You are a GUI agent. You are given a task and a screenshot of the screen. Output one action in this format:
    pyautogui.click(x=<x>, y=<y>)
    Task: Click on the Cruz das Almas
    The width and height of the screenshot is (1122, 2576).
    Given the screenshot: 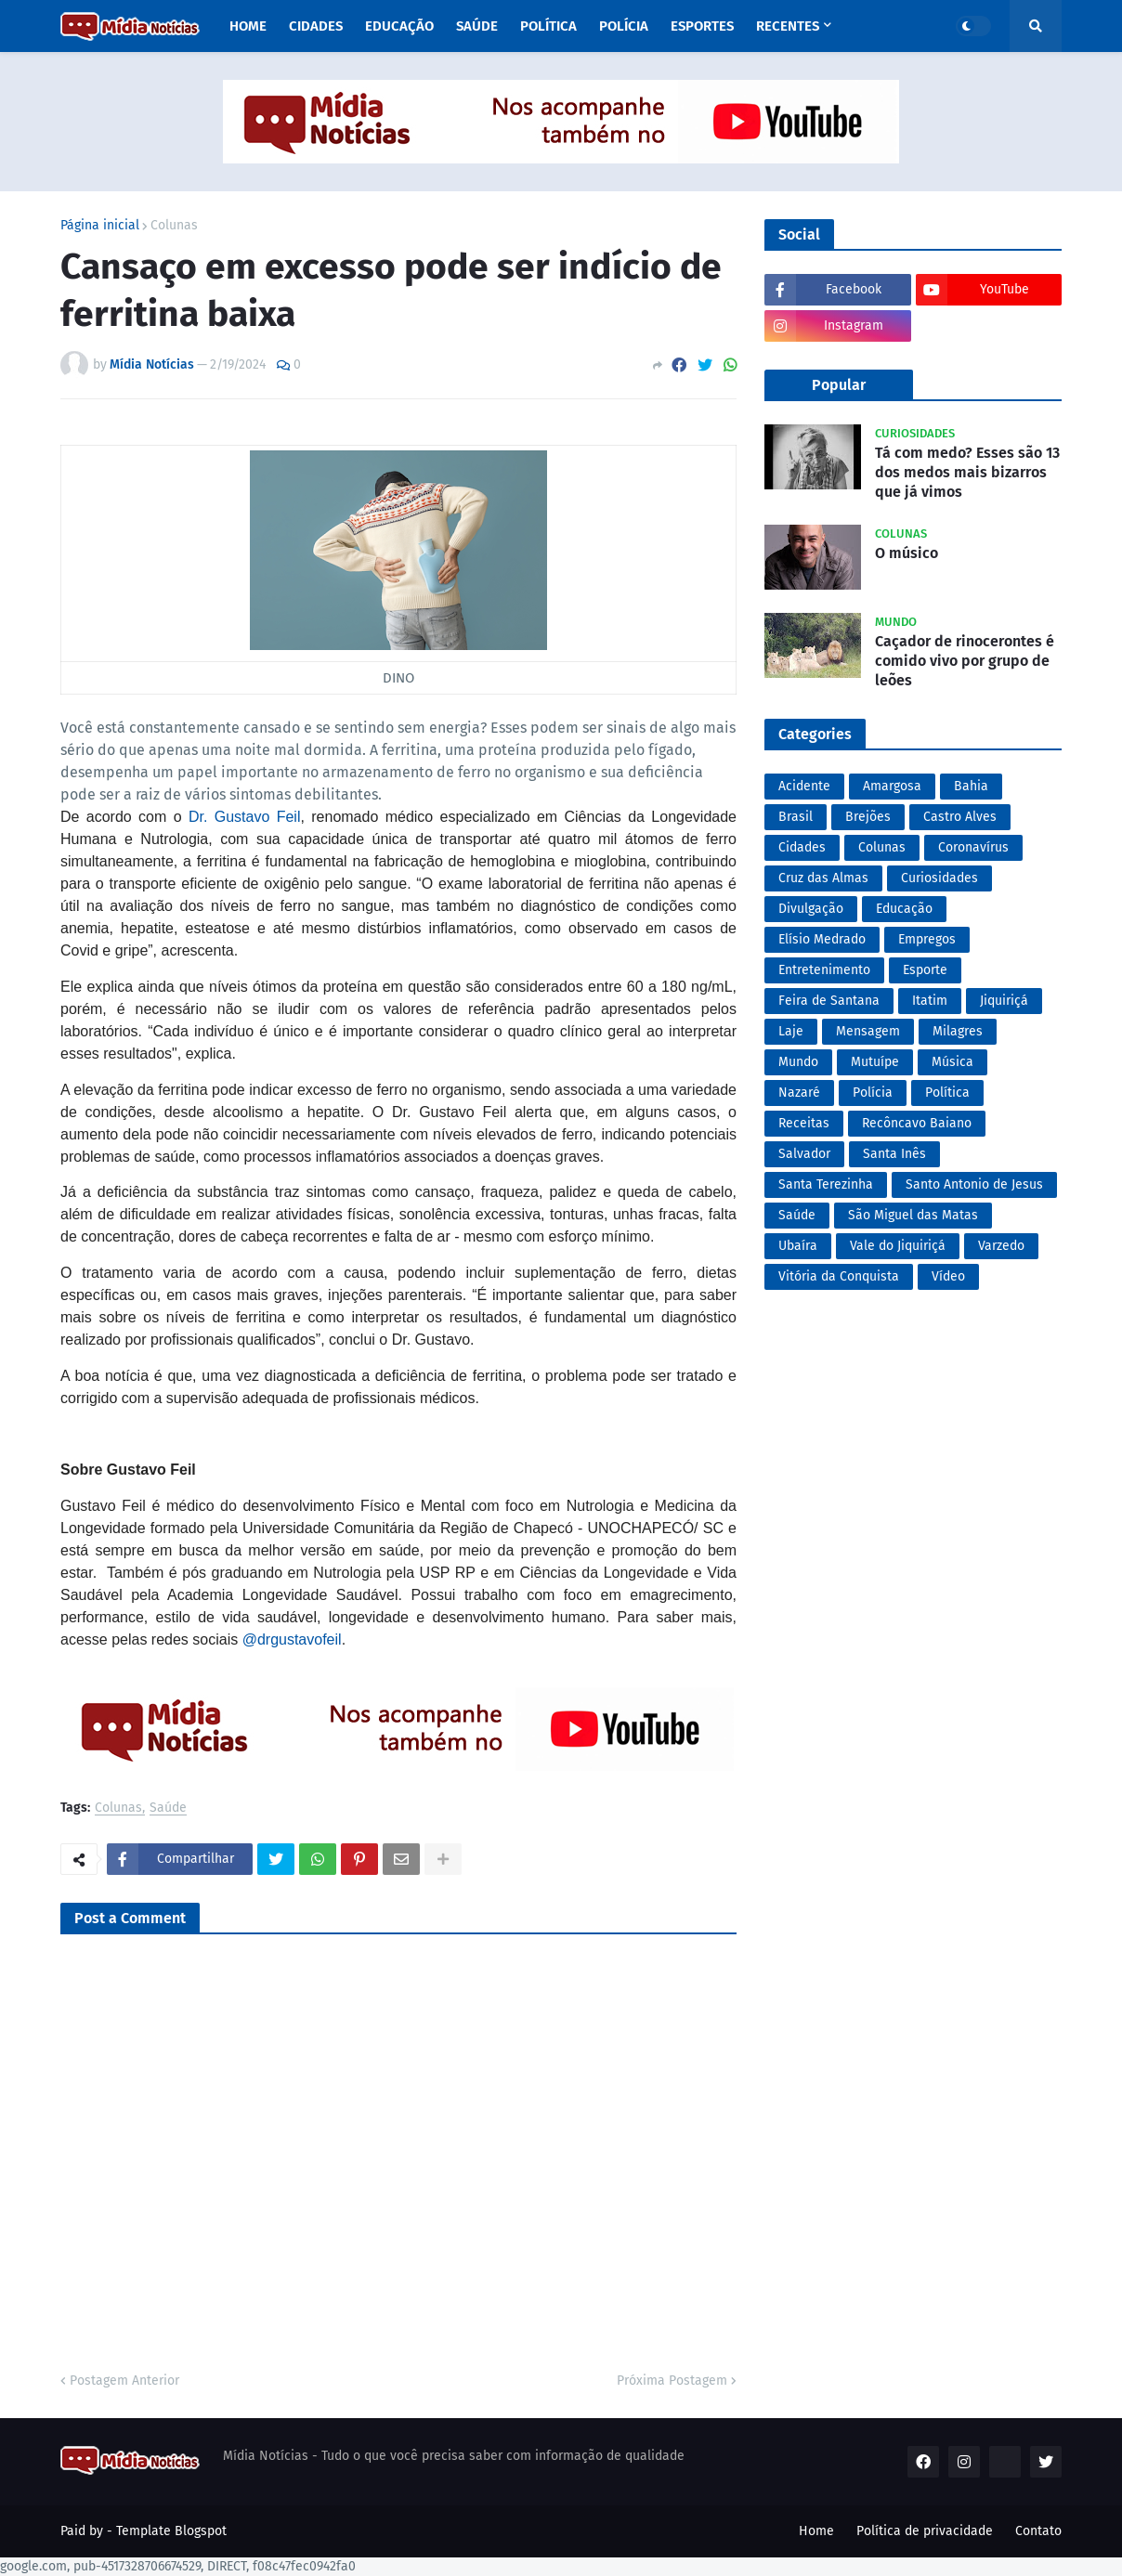 What is the action you would take?
    pyautogui.click(x=823, y=878)
    